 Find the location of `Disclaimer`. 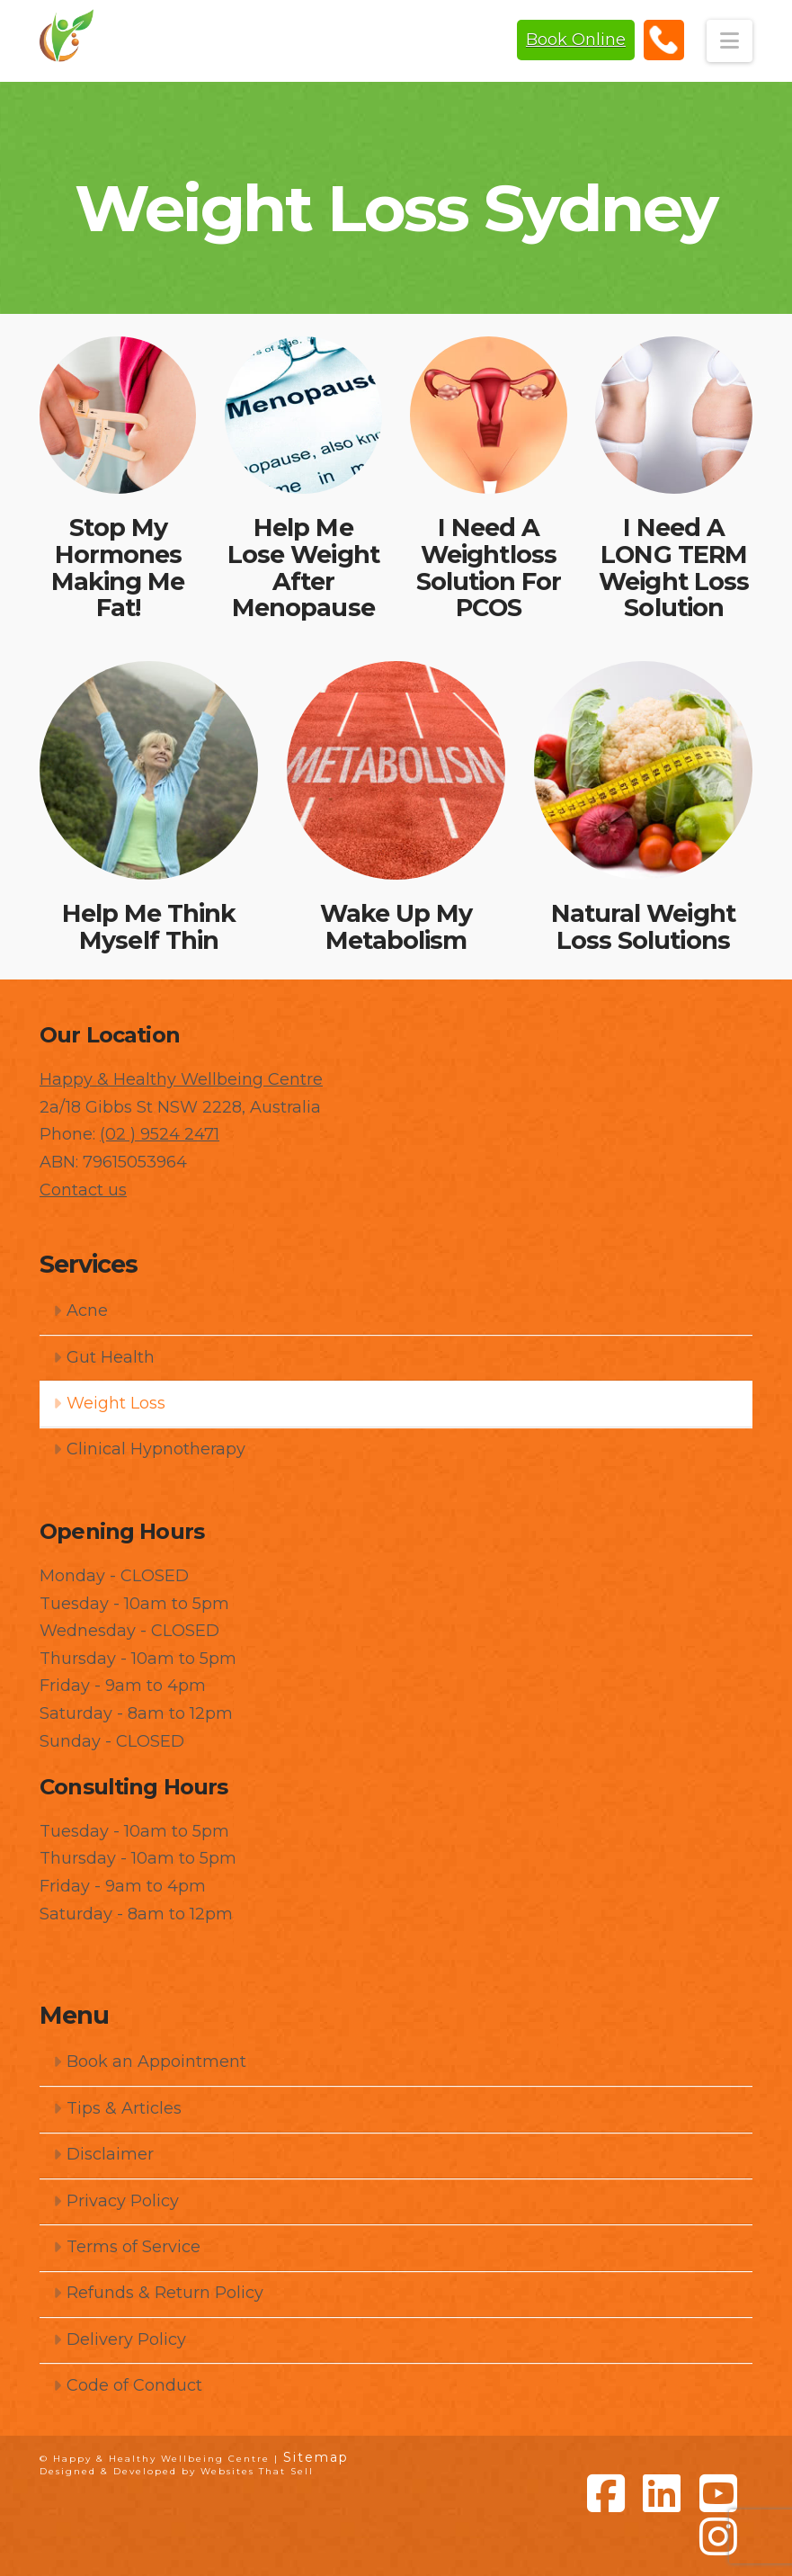

Disclaimer is located at coordinates (103, 2154).